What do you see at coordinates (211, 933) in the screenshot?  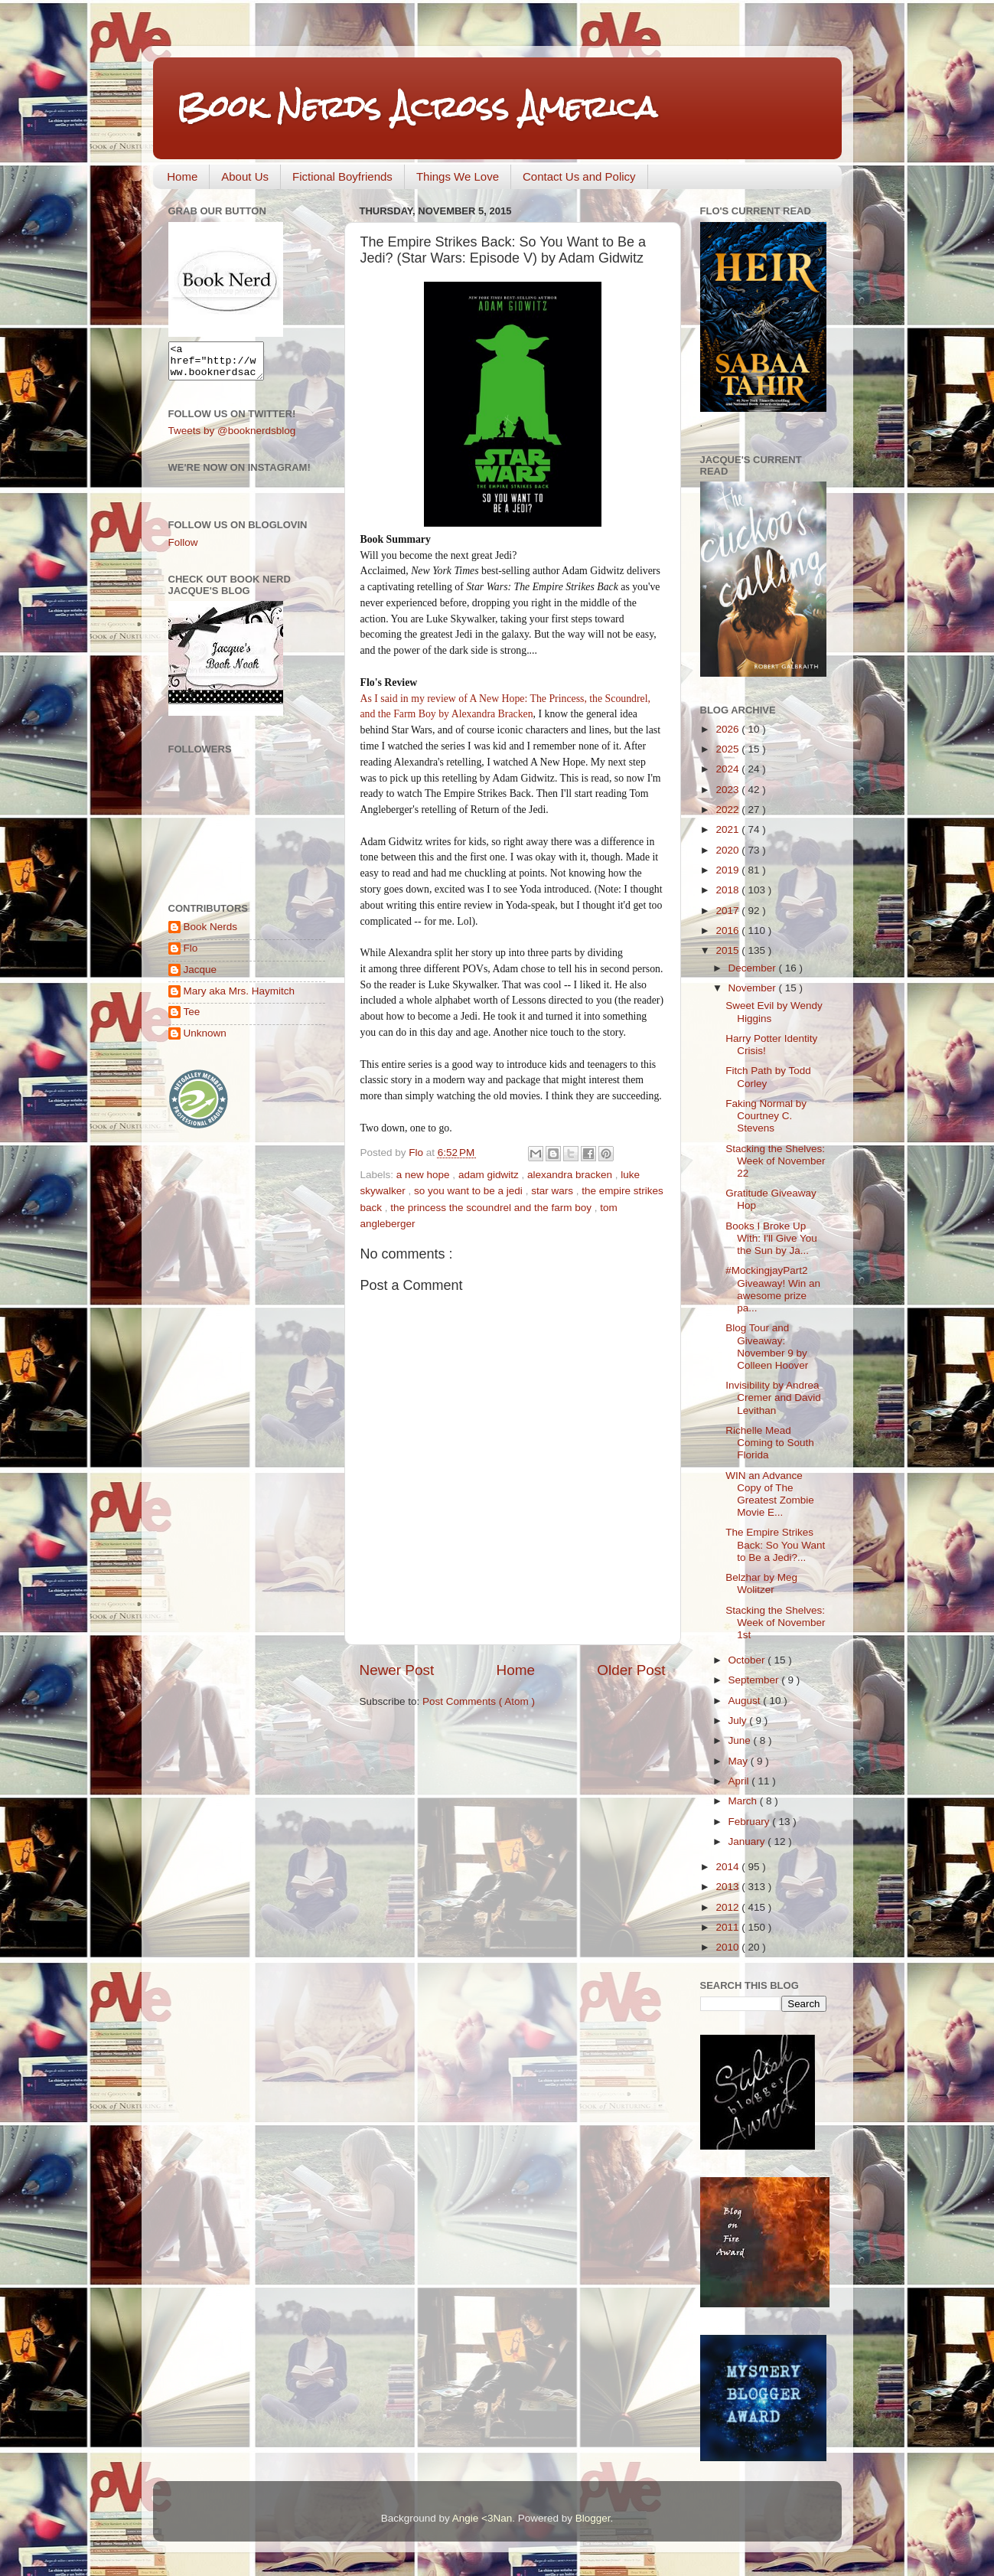 I see `Book Nerds` at bounding box center [211, 933].